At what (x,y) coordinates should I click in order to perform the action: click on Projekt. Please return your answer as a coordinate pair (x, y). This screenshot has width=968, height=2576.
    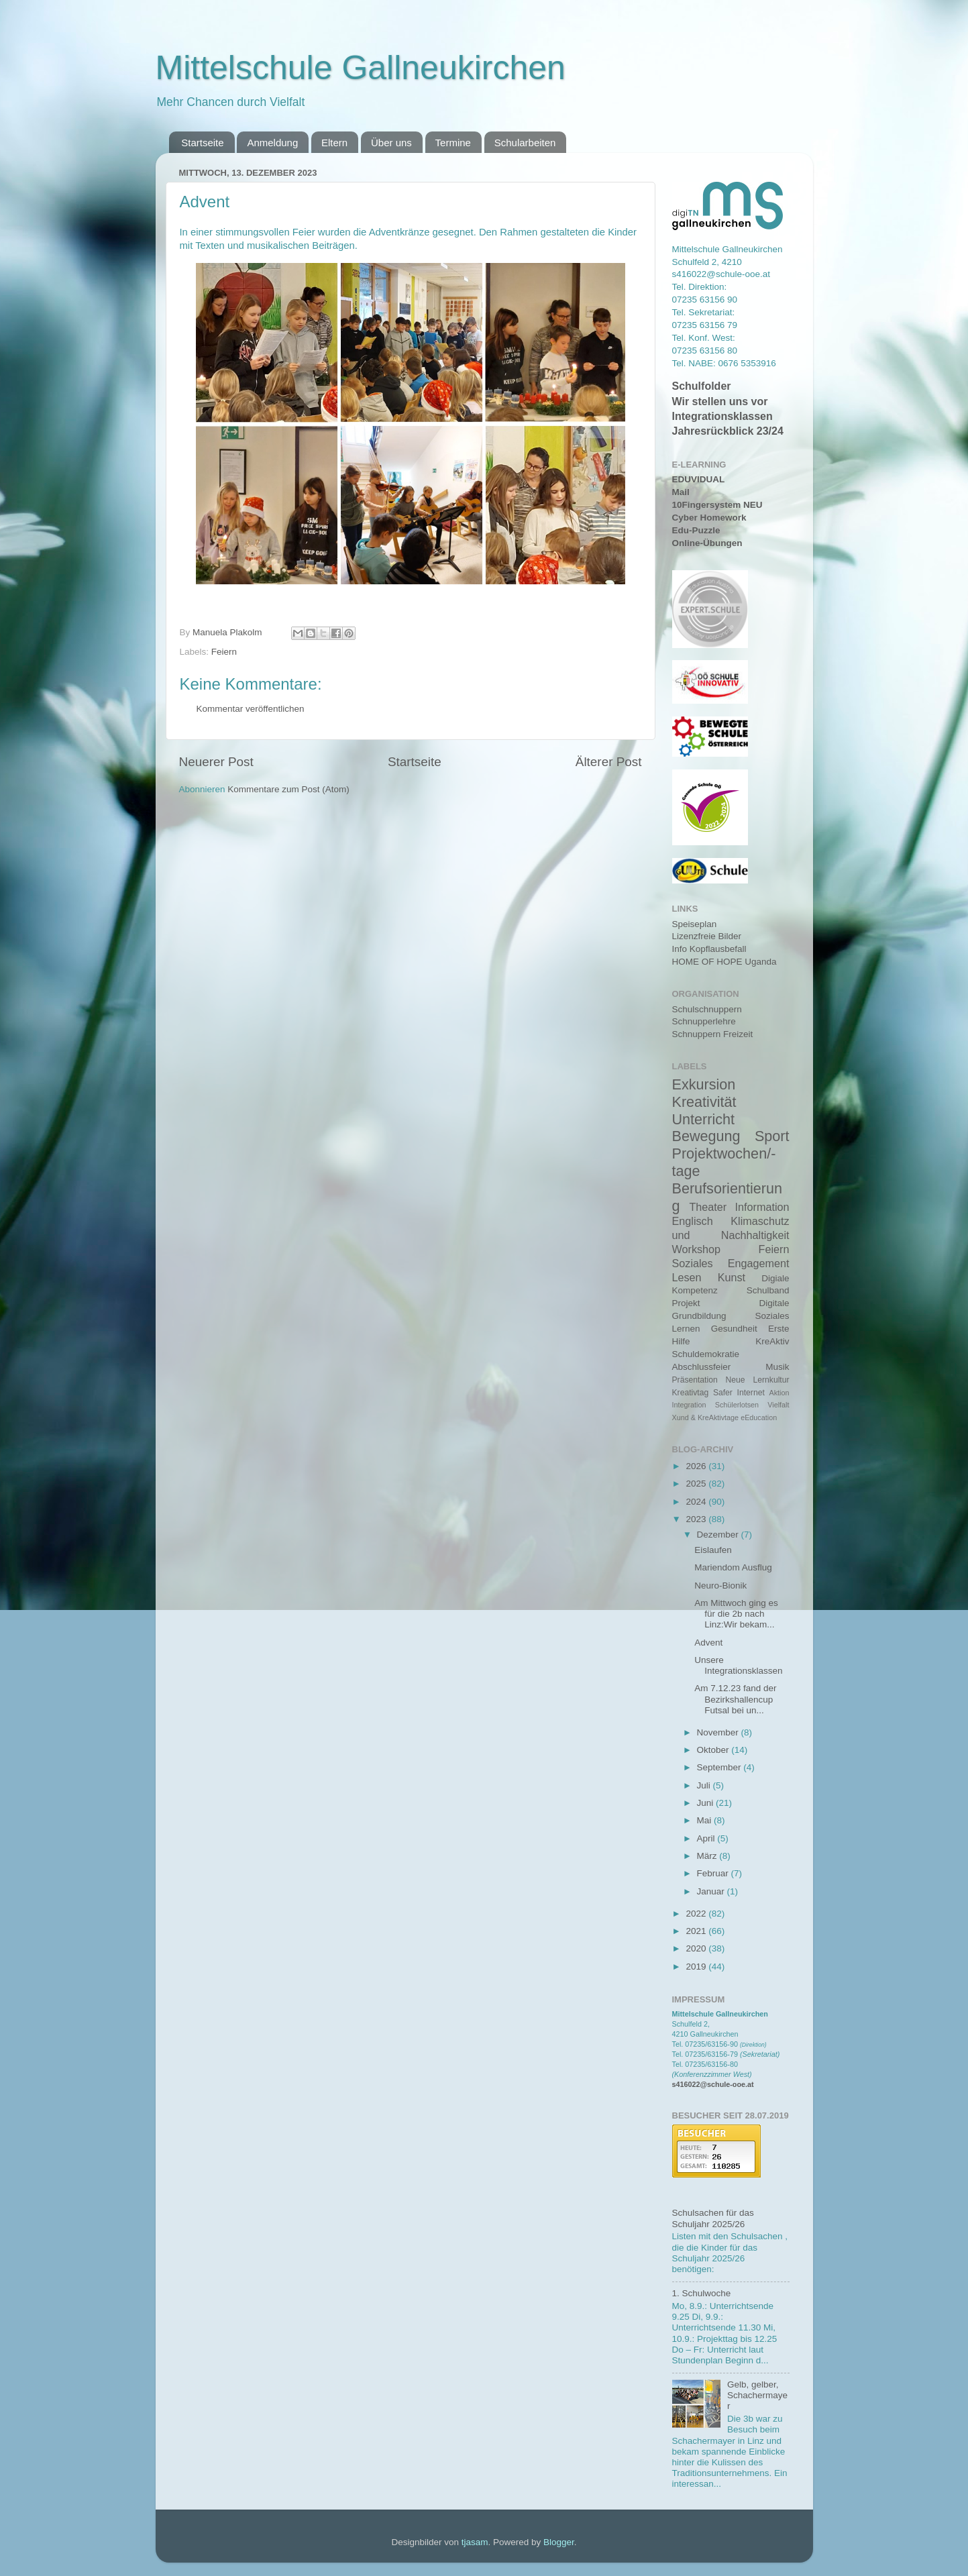
    Looking at the image, I should click on (686, 1303).